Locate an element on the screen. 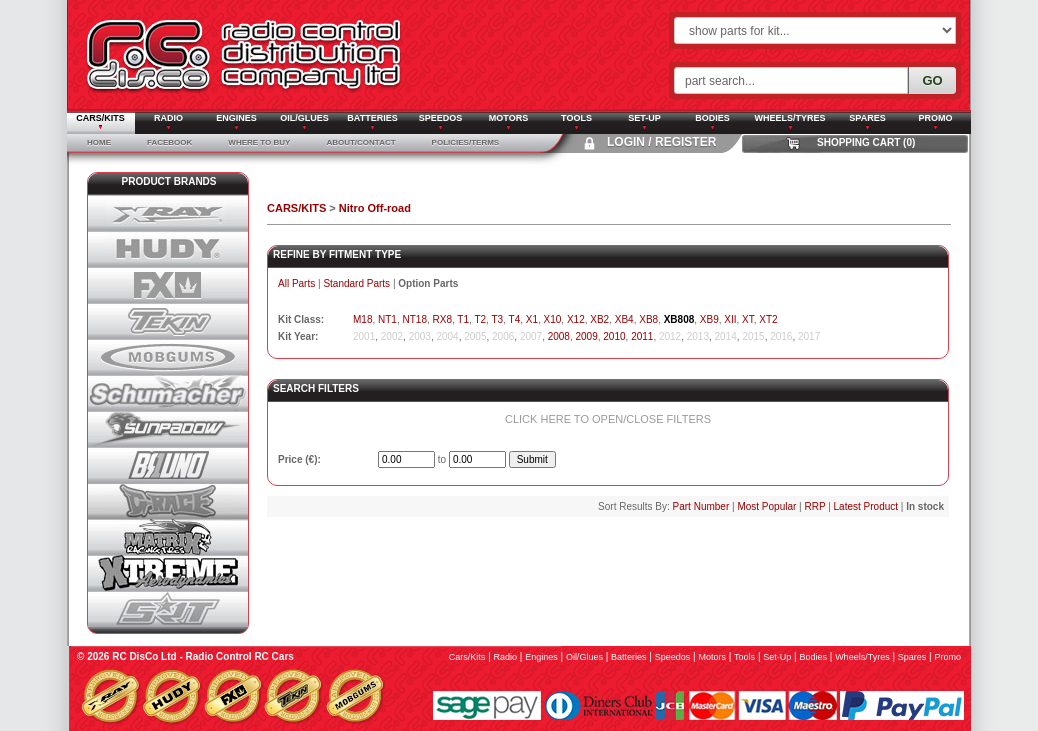 The height and width of the screenshot is (731, 1038). set-up is located at coordinates (777, 657).